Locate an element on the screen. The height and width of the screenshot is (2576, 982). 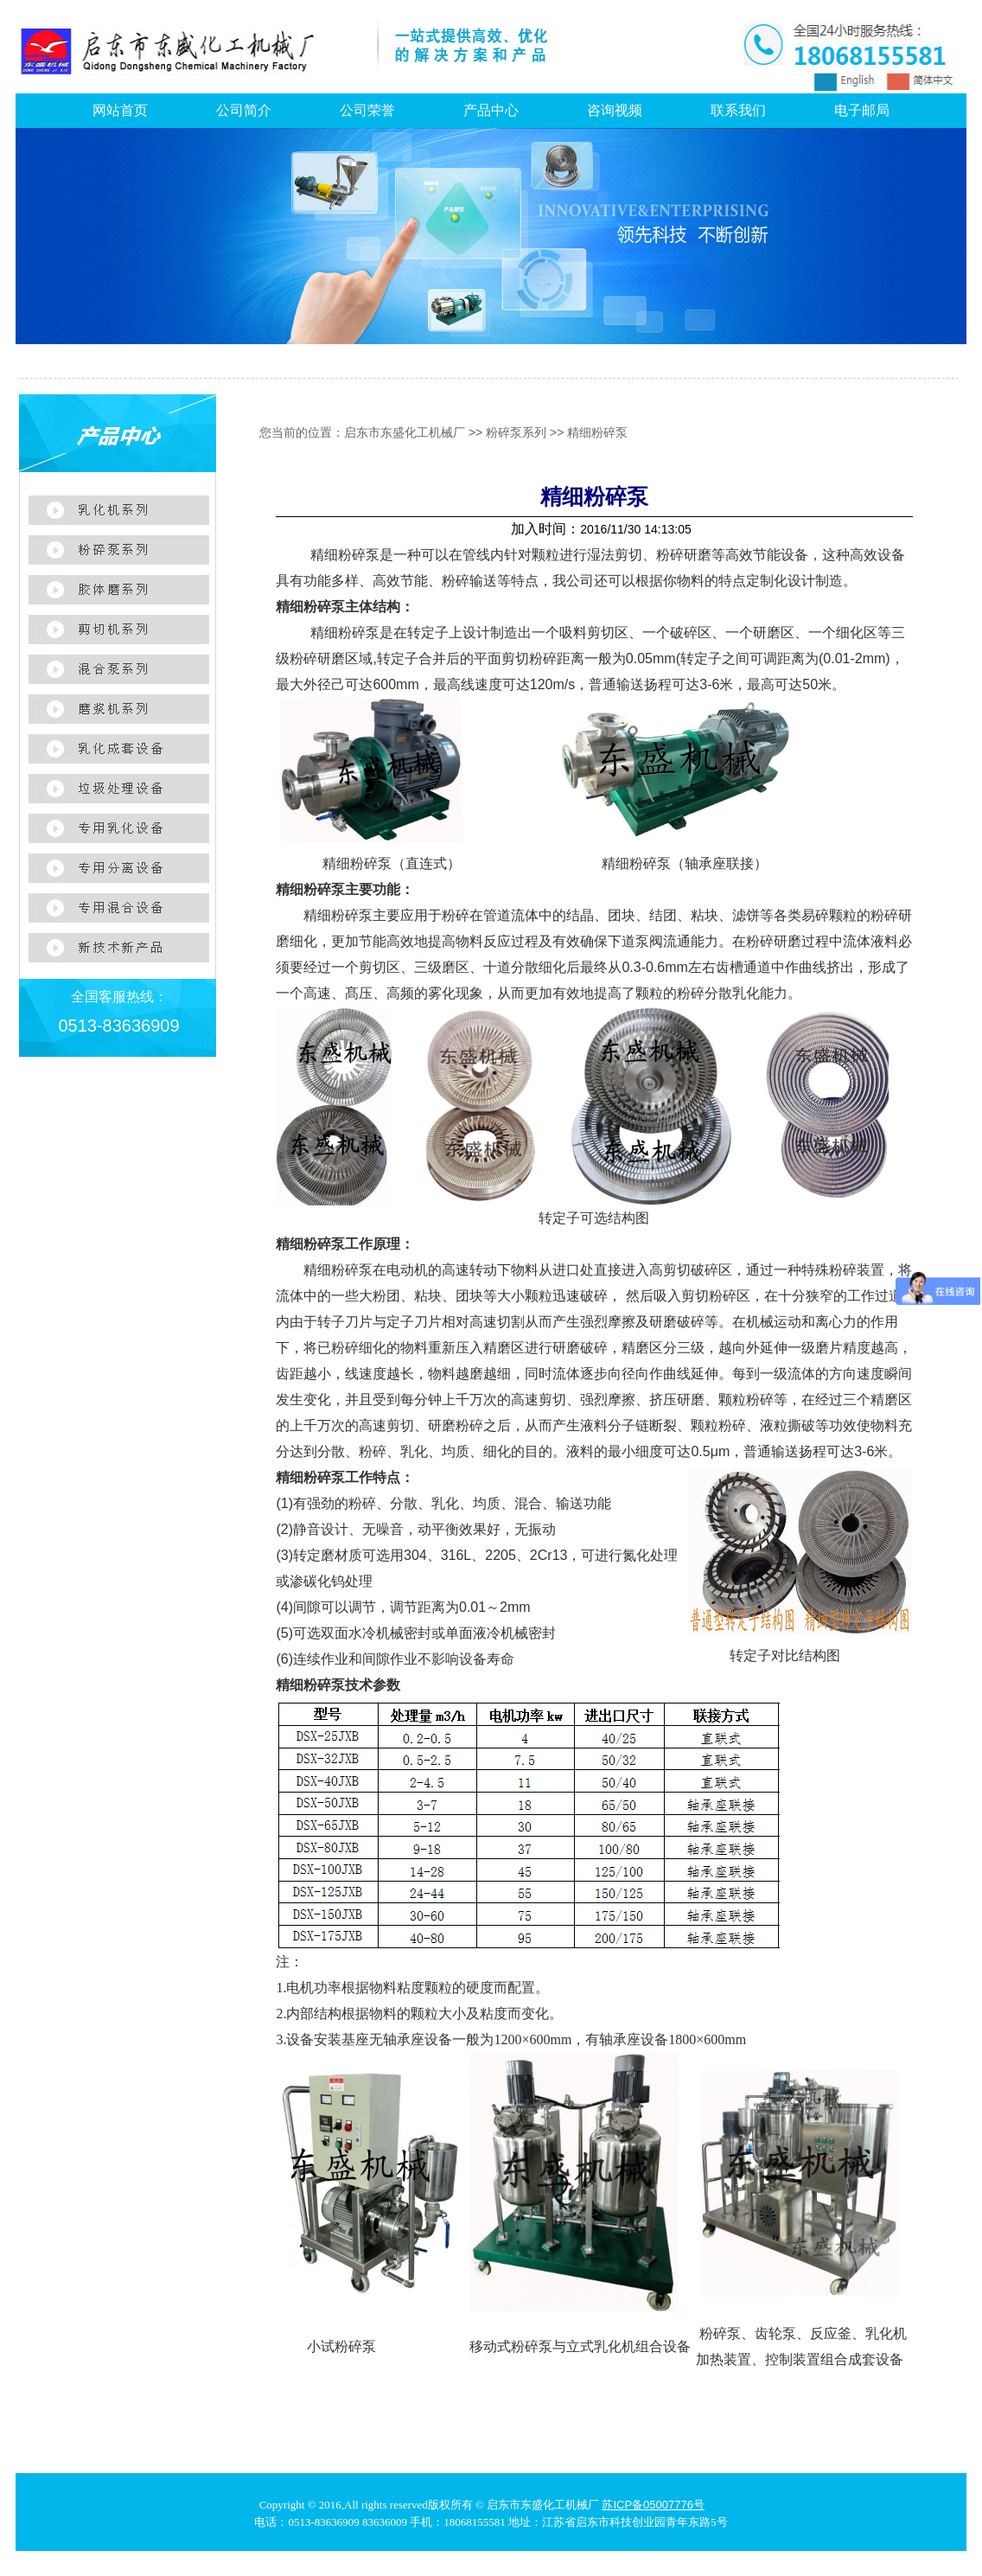
粉碎泵系列 is located at coordinates (516, 432).